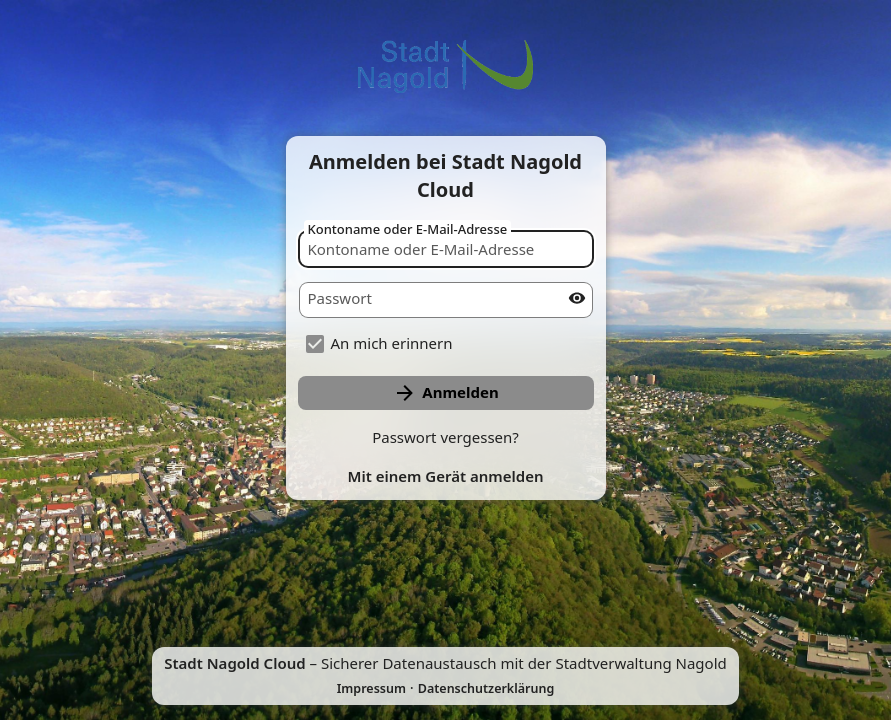 The width and height of the screenshot is (891, 720). What do you see at coordinates (234, 663) in the screenshot?
I see `Stadt Nagold Cloud` at bounding box center [234, 663].